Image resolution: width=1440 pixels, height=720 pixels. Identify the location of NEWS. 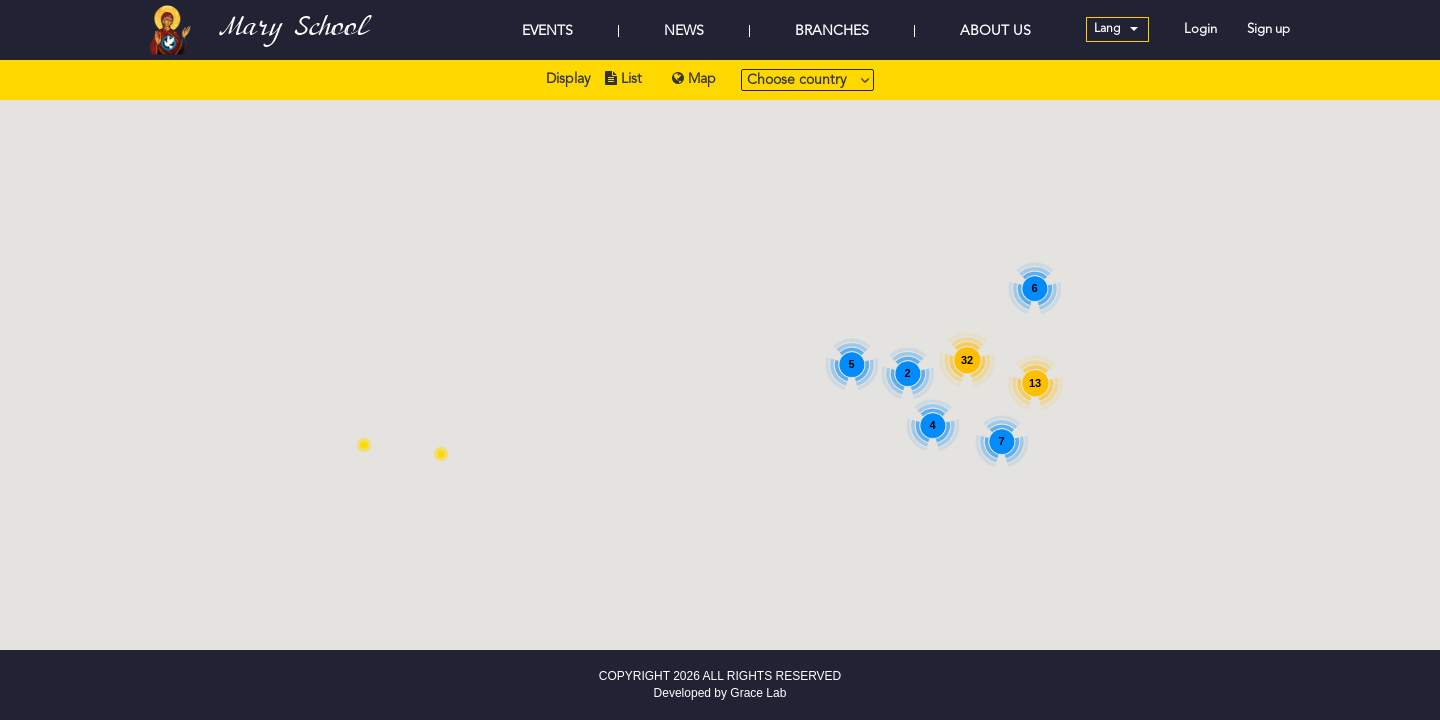
(684, 31).